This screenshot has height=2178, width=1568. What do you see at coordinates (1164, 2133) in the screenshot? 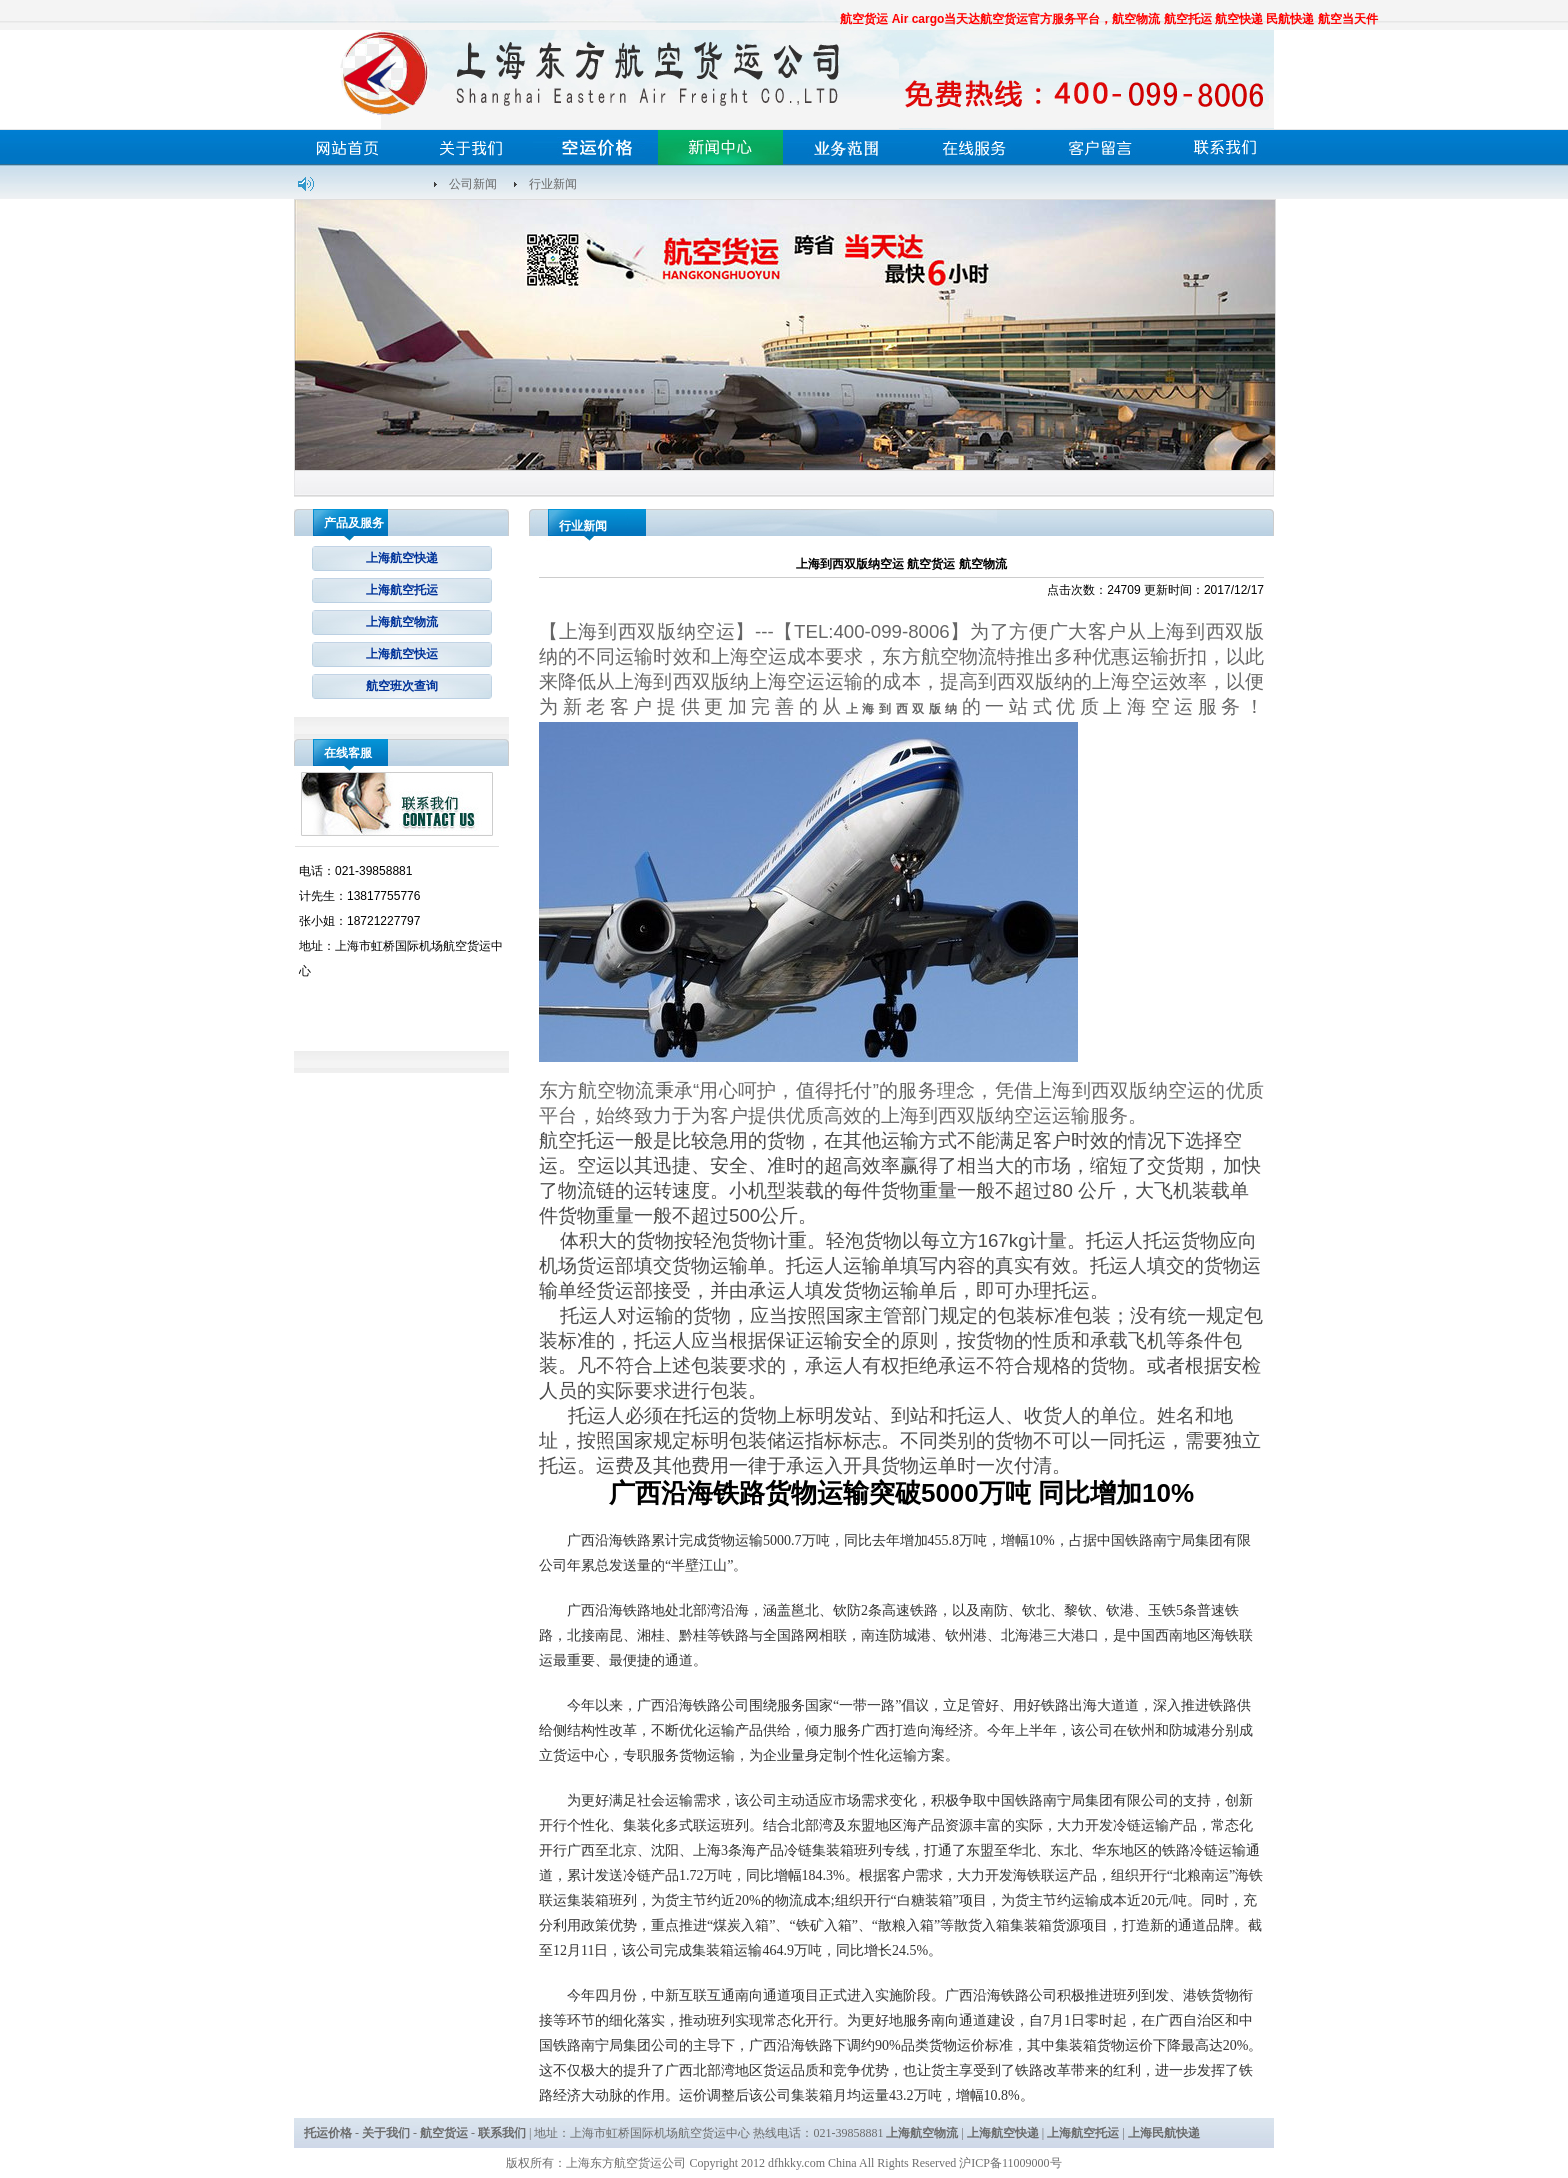
I see `上海民航快递` at bounding box center [1164, 2133].